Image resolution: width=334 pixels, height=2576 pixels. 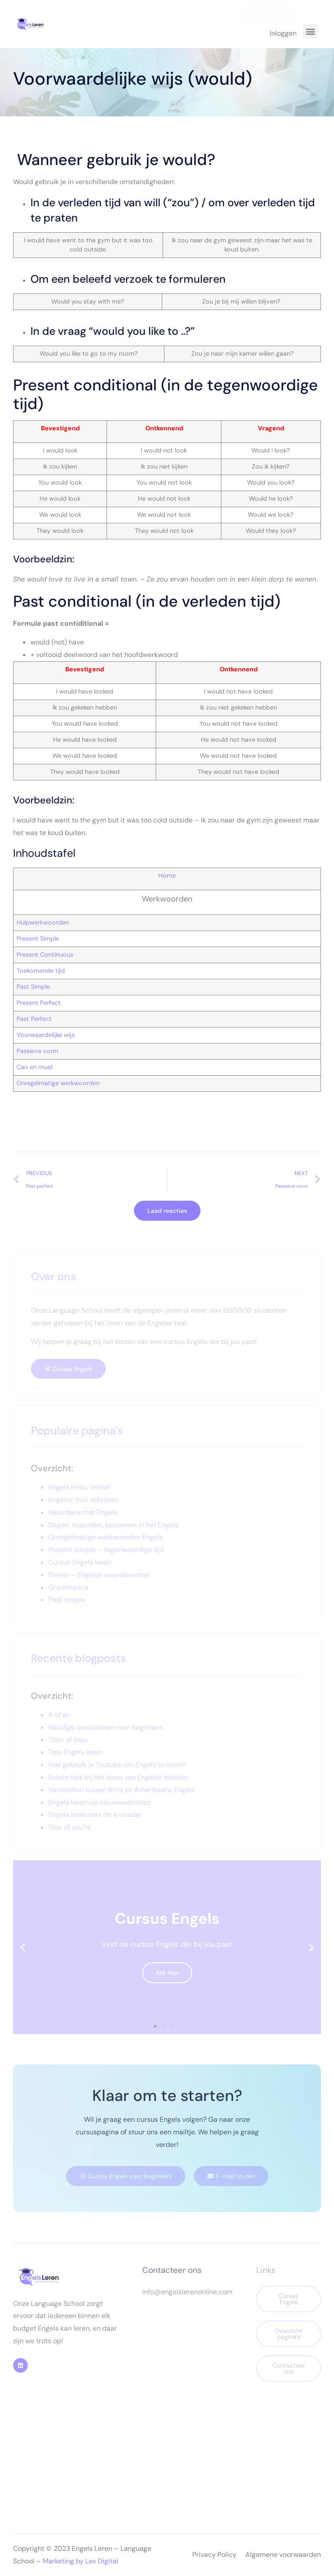 What do you see at coordinates (38, 938) in the screenshot?
I see `Present Simple` at bounding box center [38, 938].